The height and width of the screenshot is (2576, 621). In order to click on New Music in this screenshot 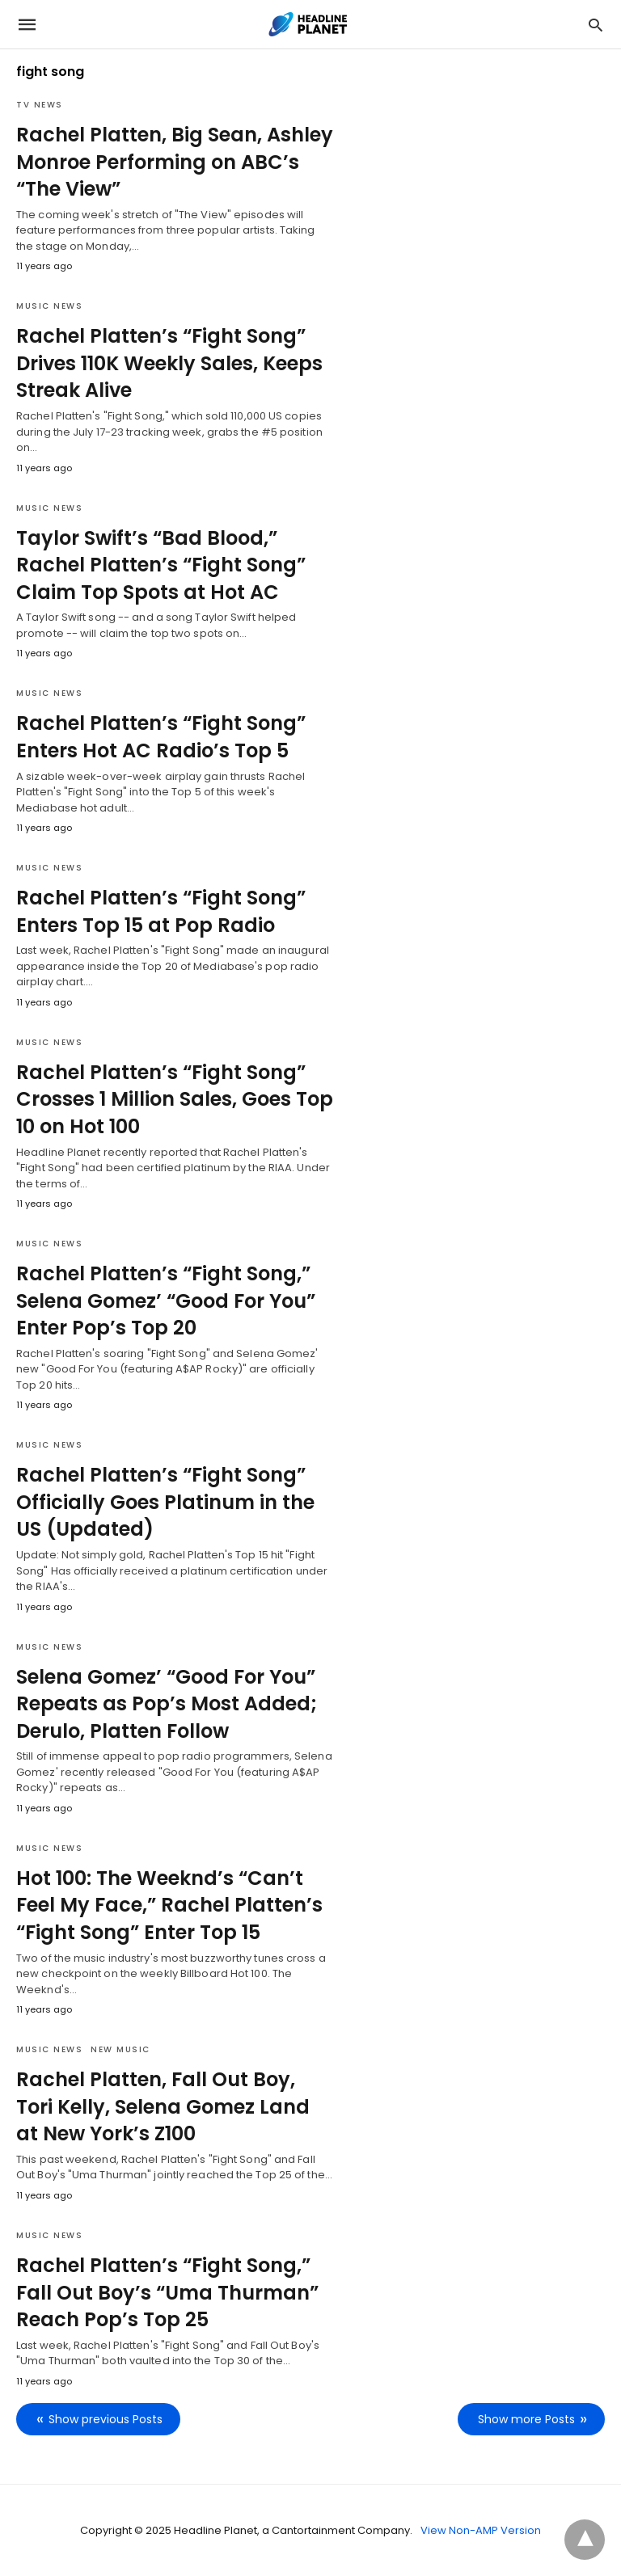, I will do `click(120, 2049)`.